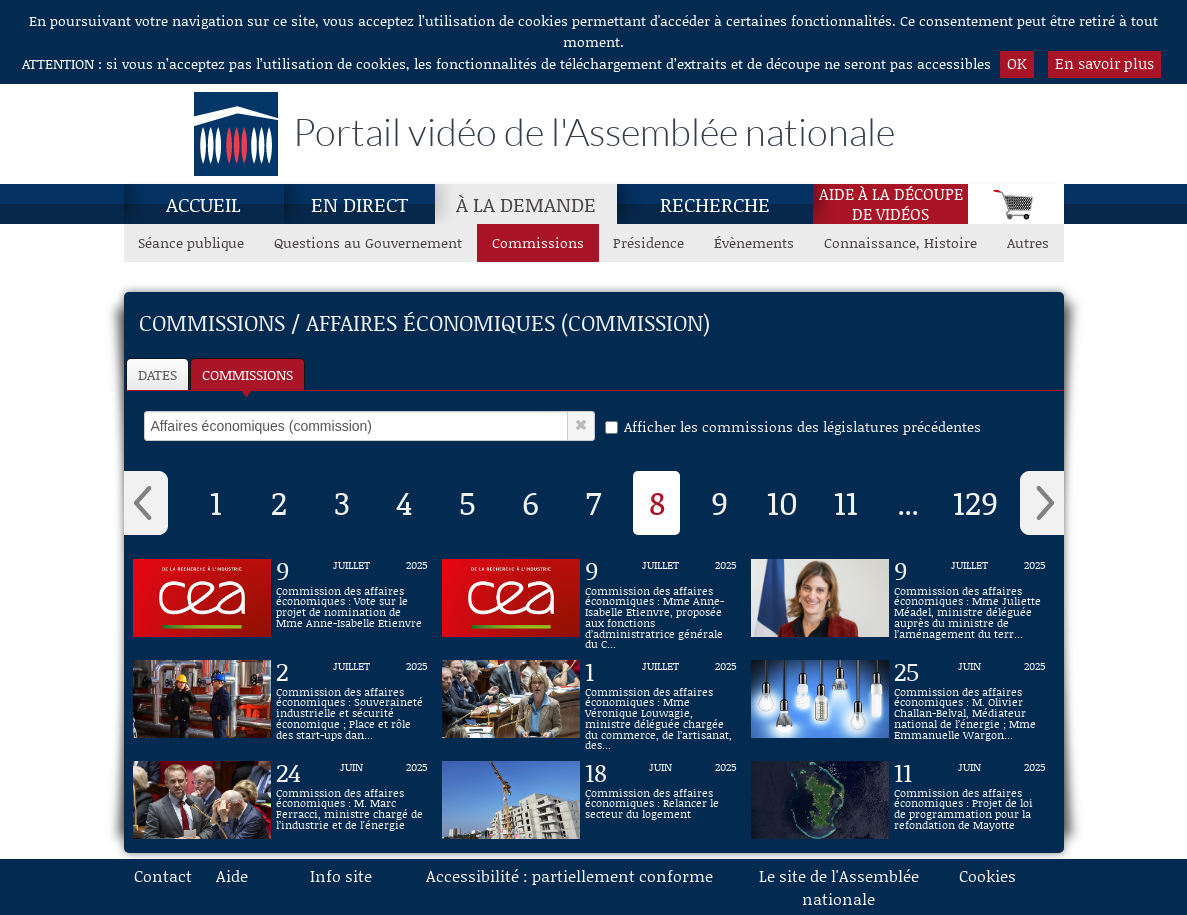 Image resolution: width=1187 pixels, height=915 pixels. Describe the element at coordinates (146, 503) in the screenshot. I see `‹ [button]` at that location.